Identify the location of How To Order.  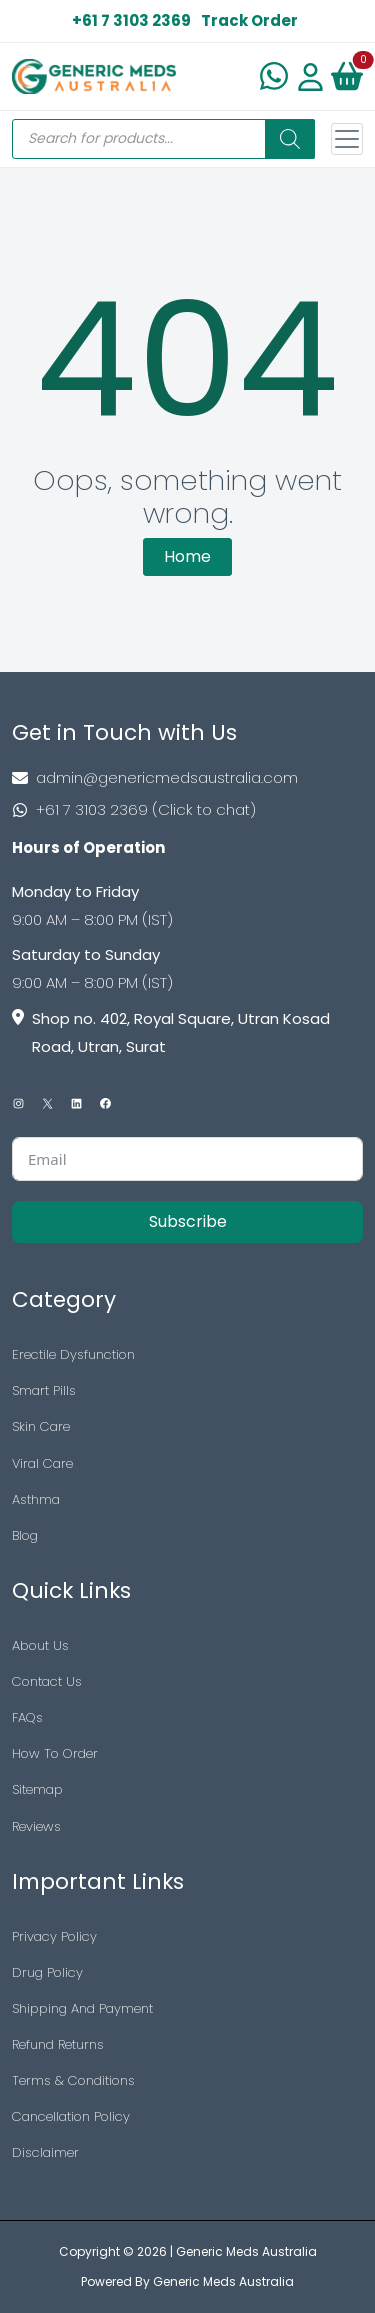
(55, 1753).